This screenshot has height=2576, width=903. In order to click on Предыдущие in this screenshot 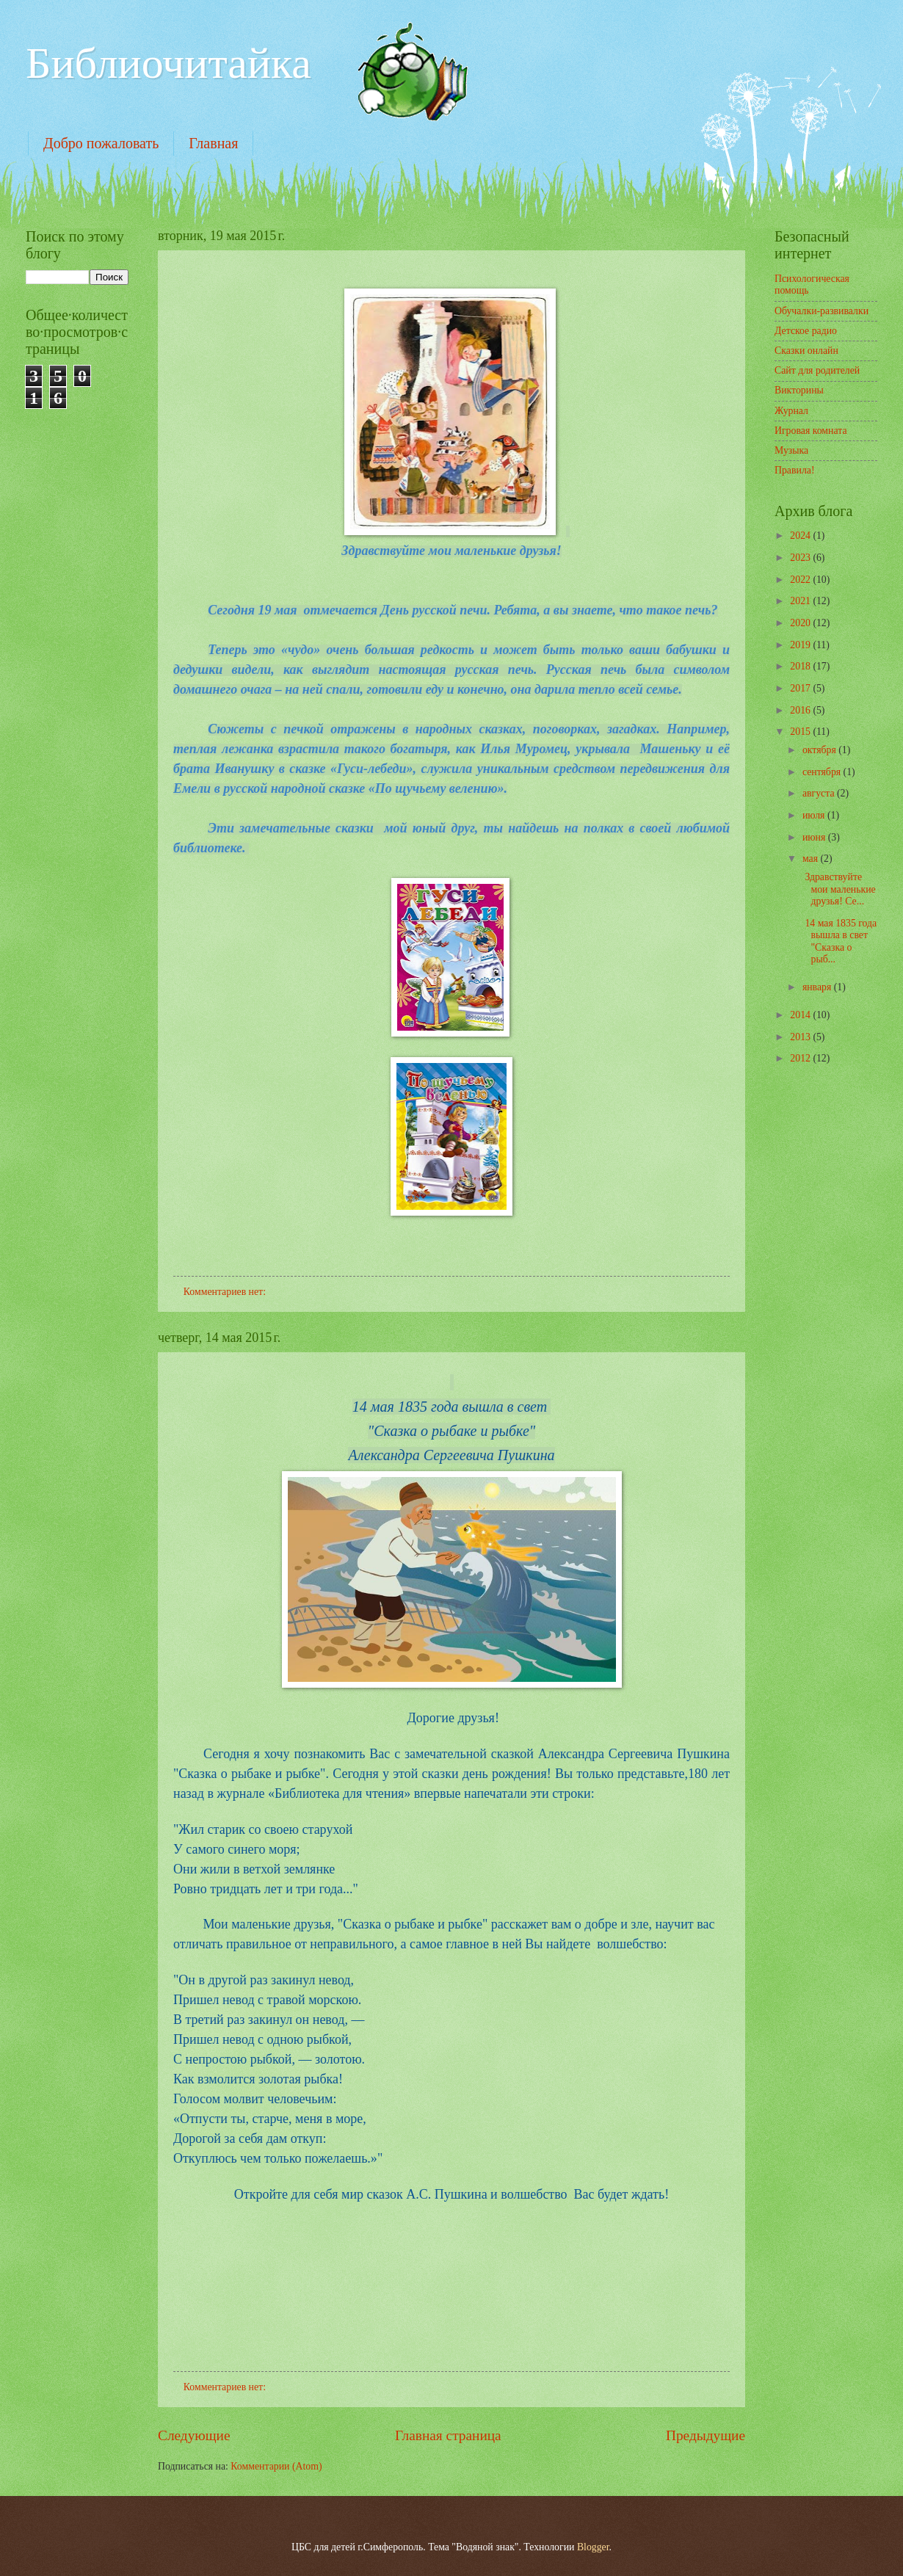, I will do `click(705, 2435)`.